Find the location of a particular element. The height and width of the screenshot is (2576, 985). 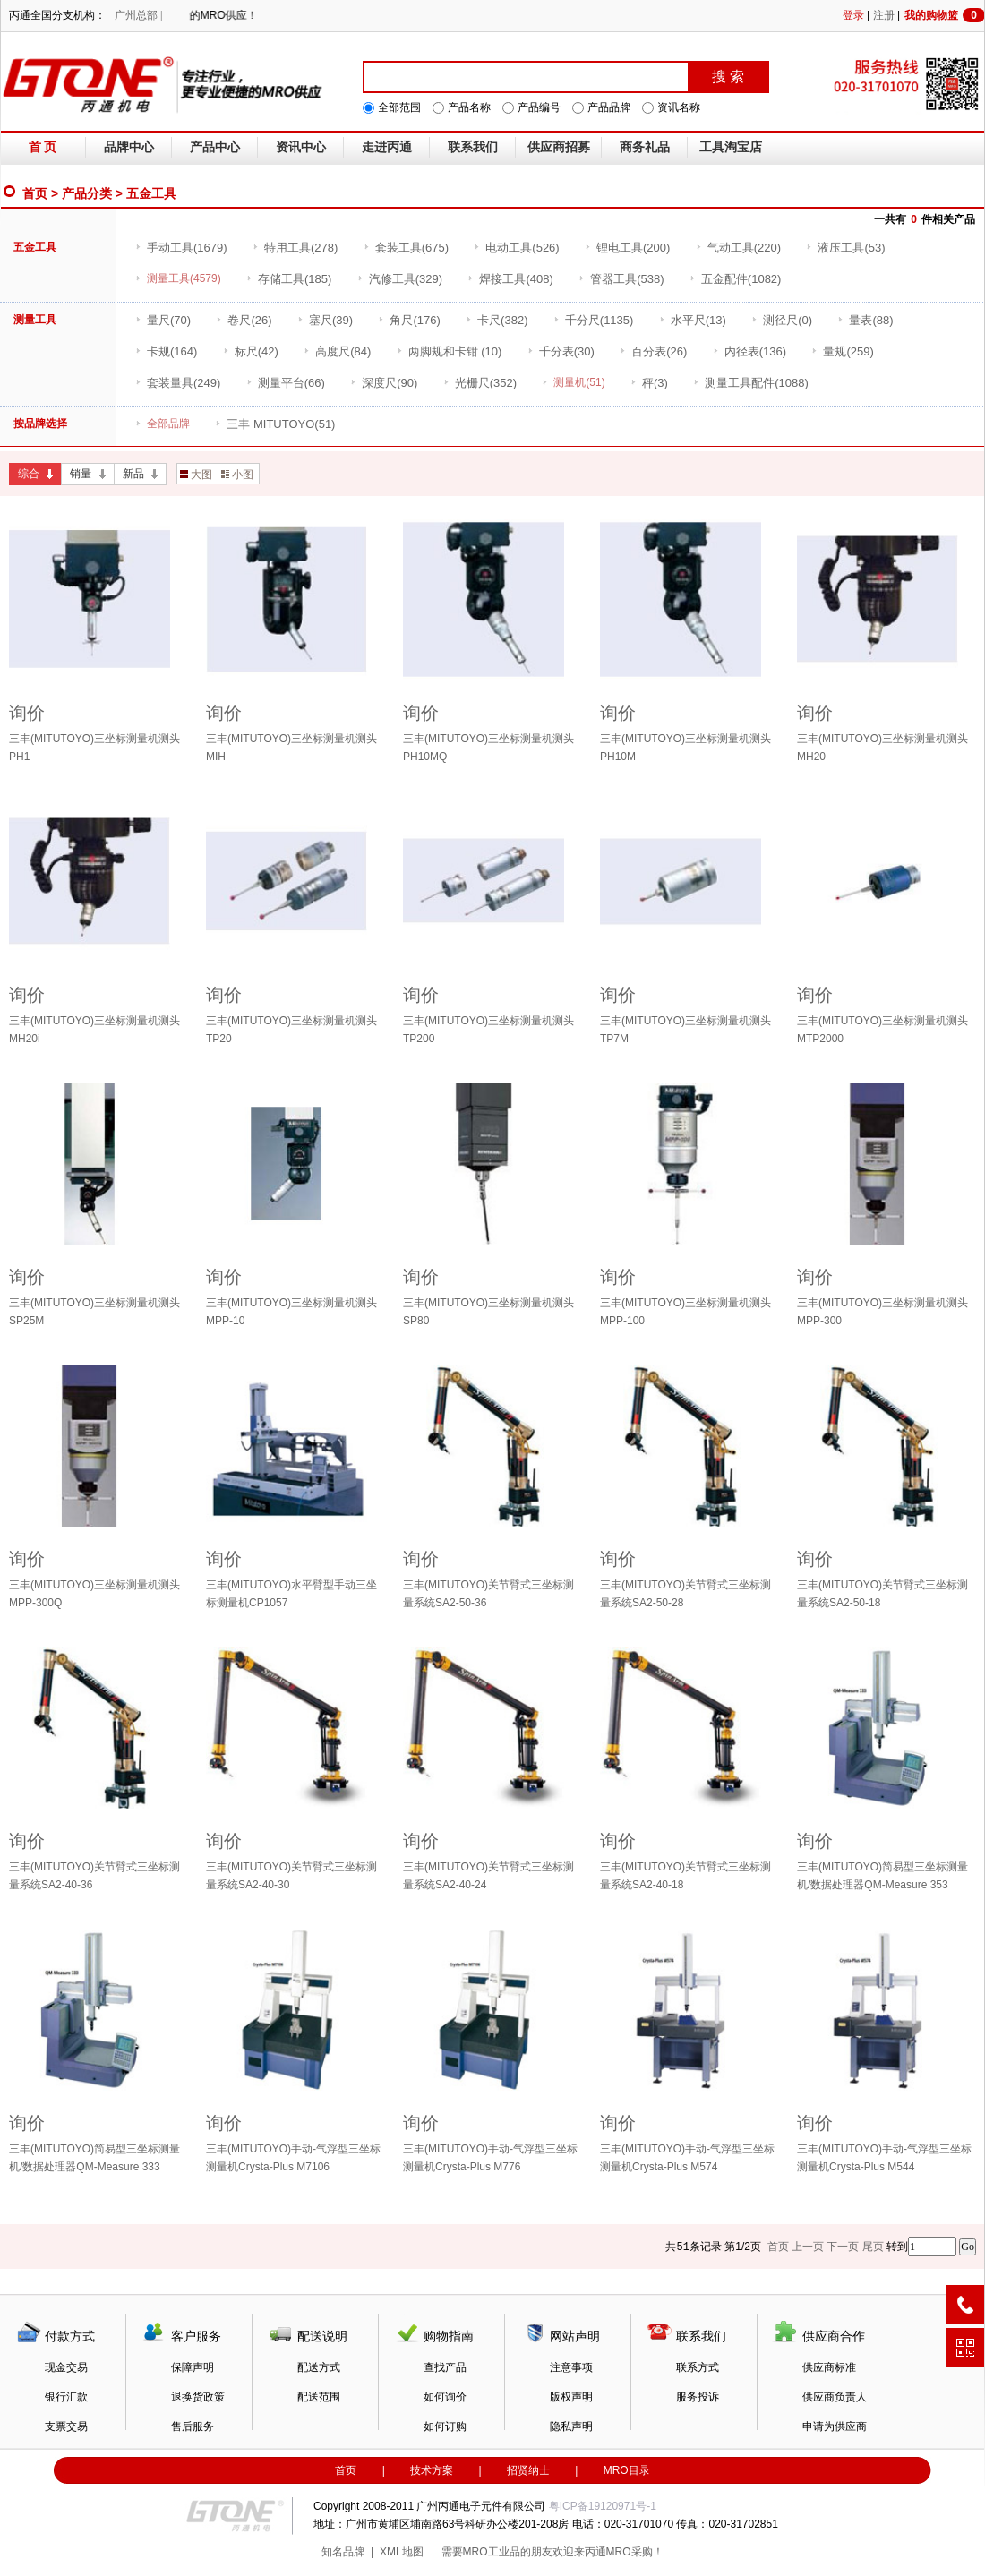

现金交易 is located at coordinates (66, 2367).